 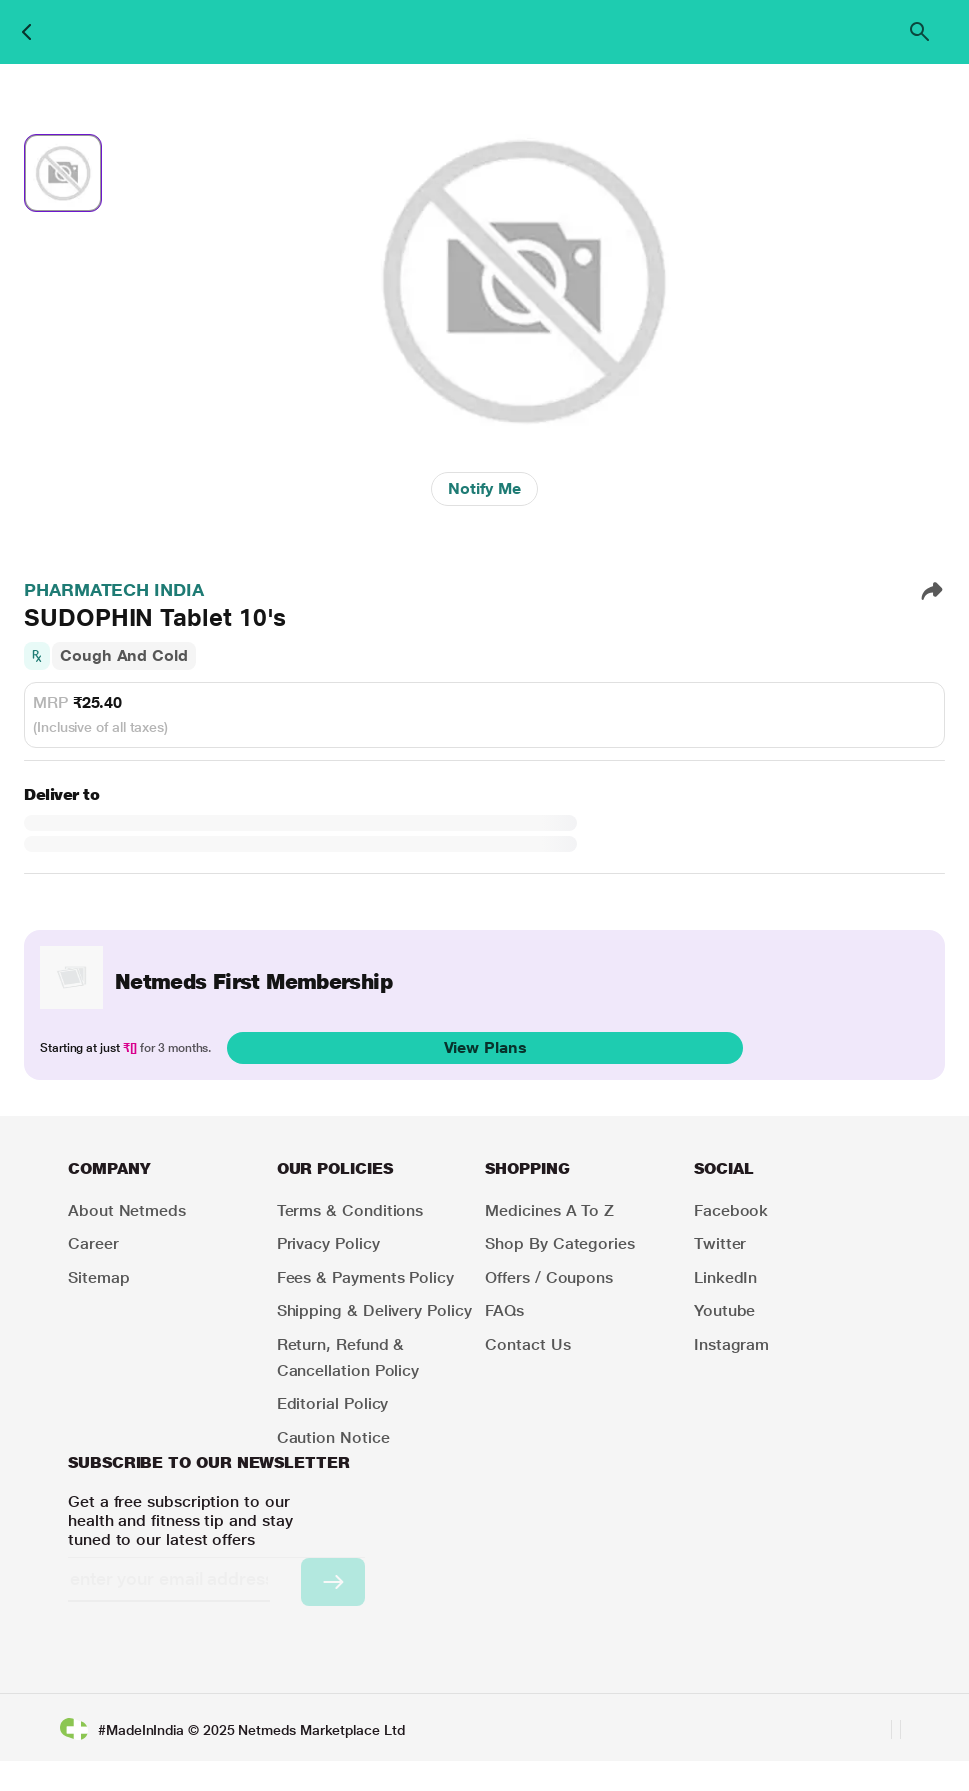 What do you see at coordinates (374, 1310) in the screenshot?
I see `Shipping & Delivery Policy` at bounding box center [374, 1310].